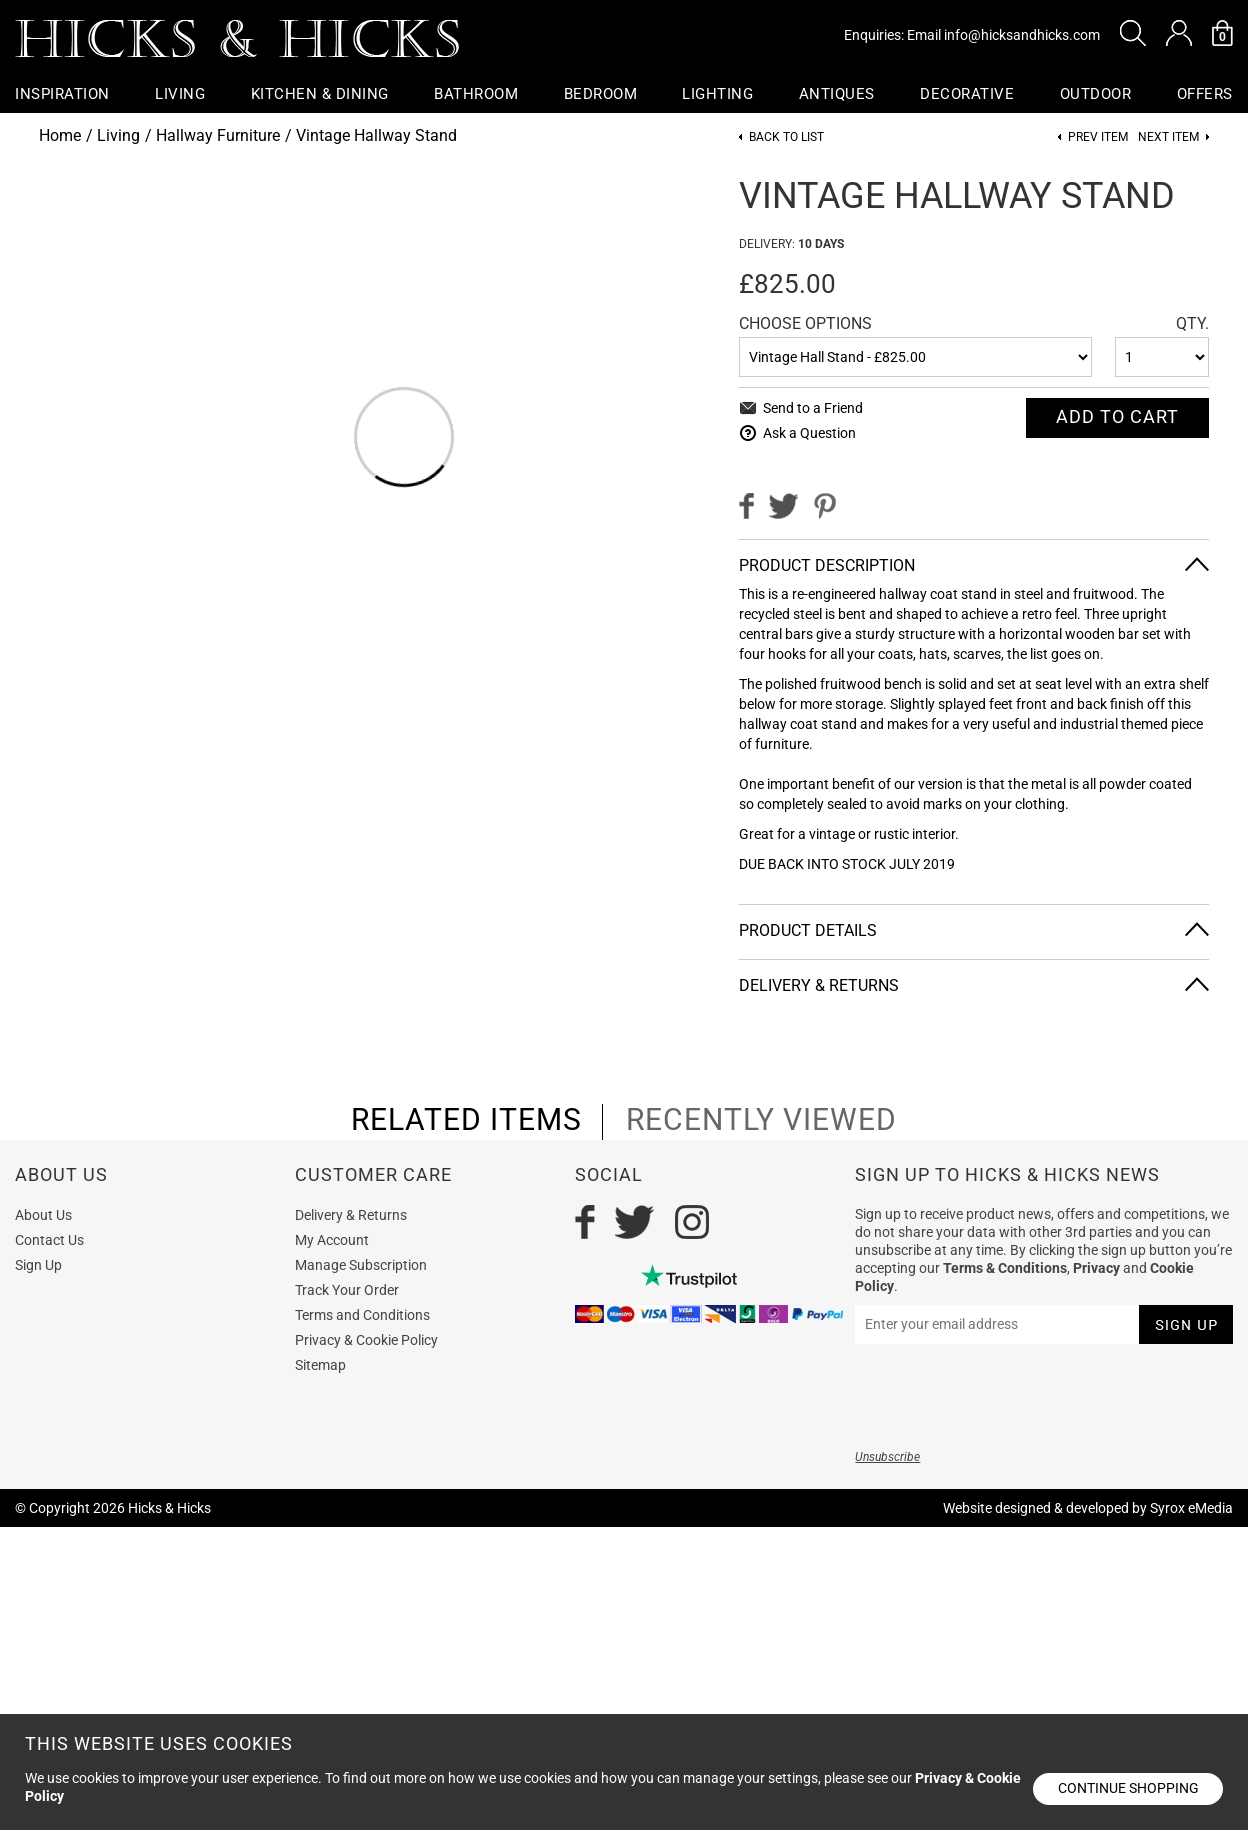 The image size is (1248, 1830). Describe the element at coordinates (819, 985) in the screenshot. I see `Delivery & Returns` at that location.